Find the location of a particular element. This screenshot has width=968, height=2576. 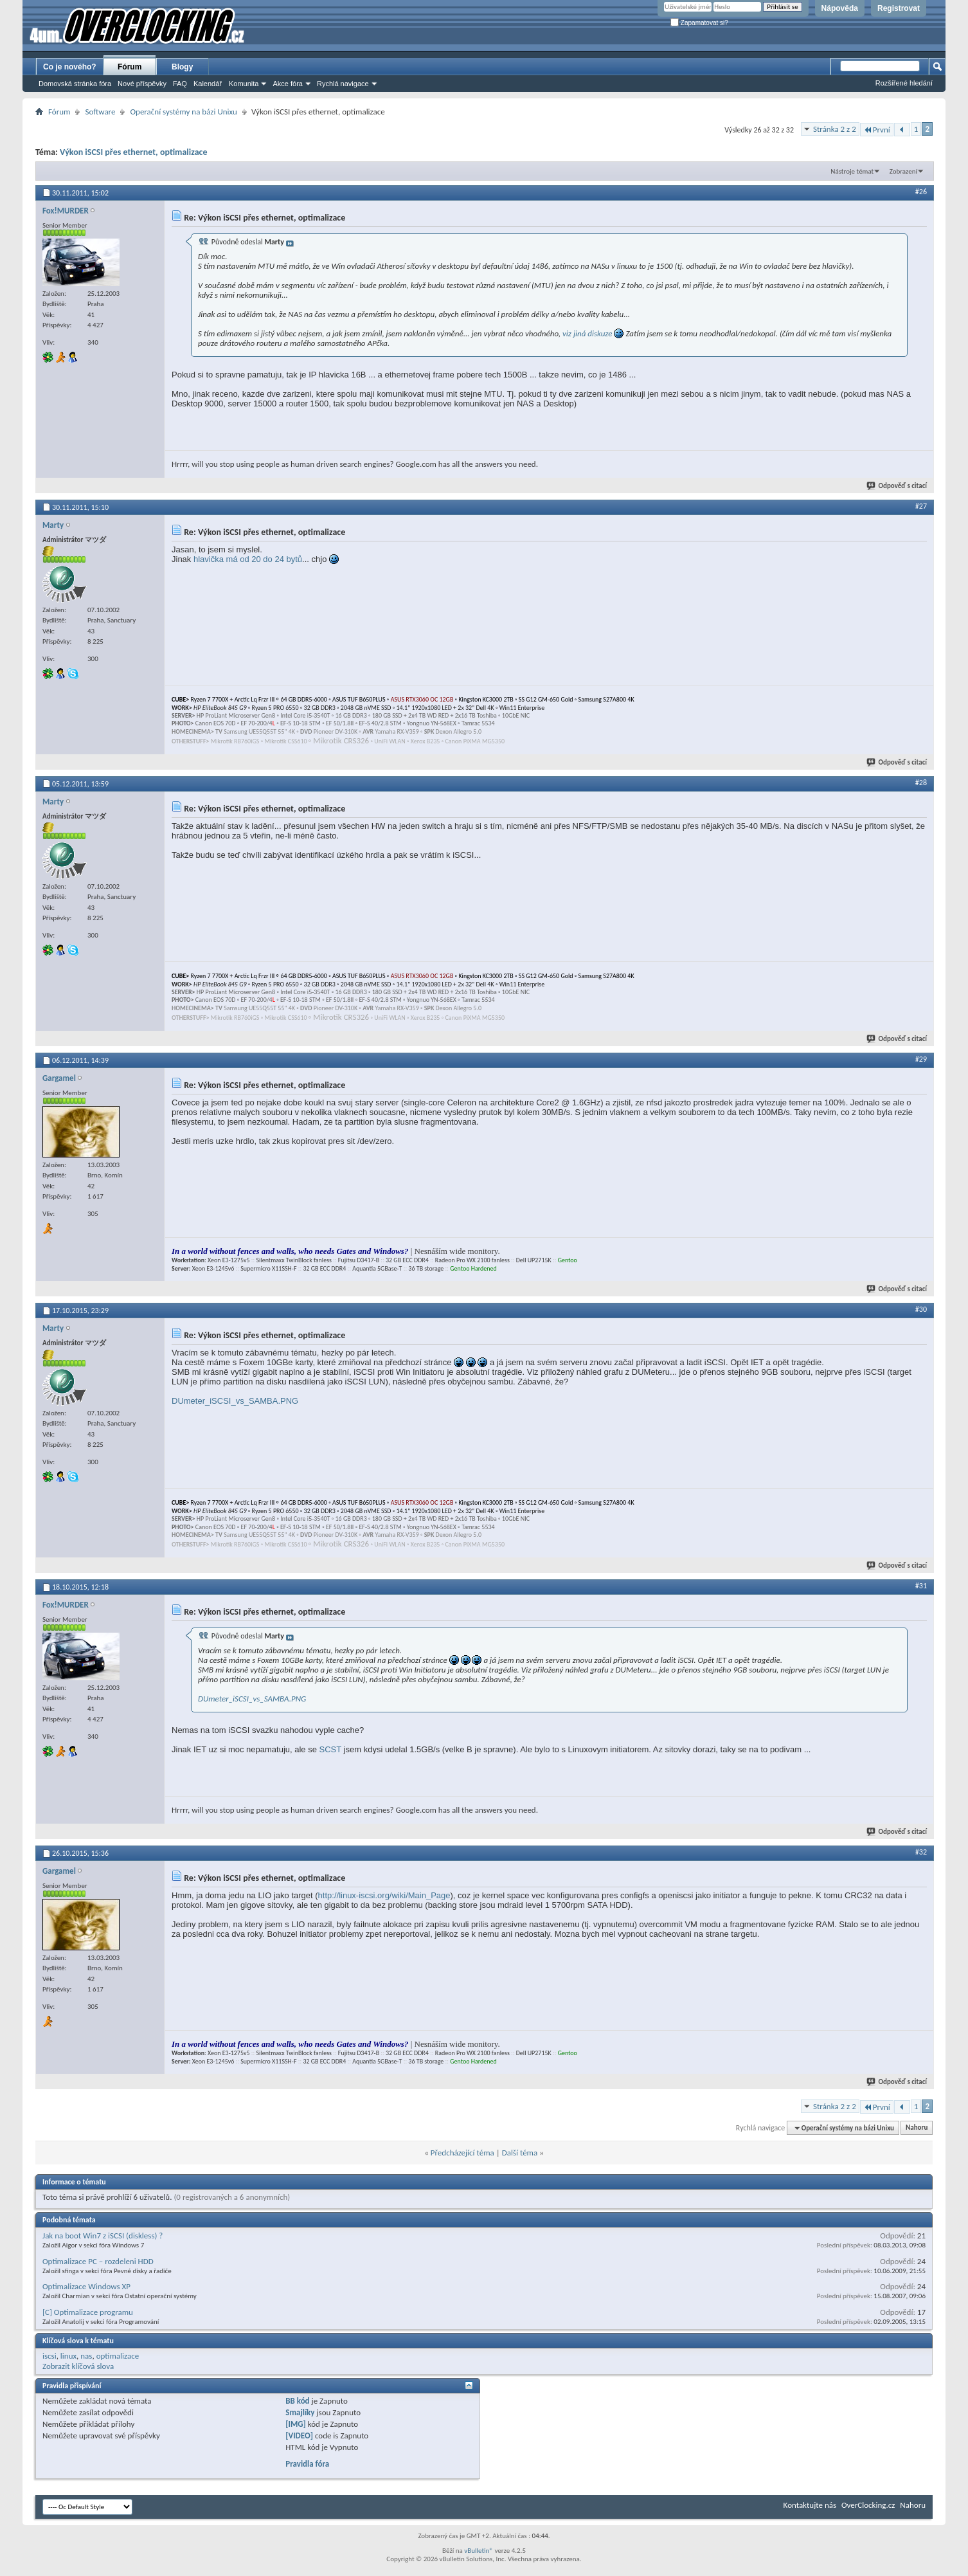

#30 is located at coordinates (921, 1309).